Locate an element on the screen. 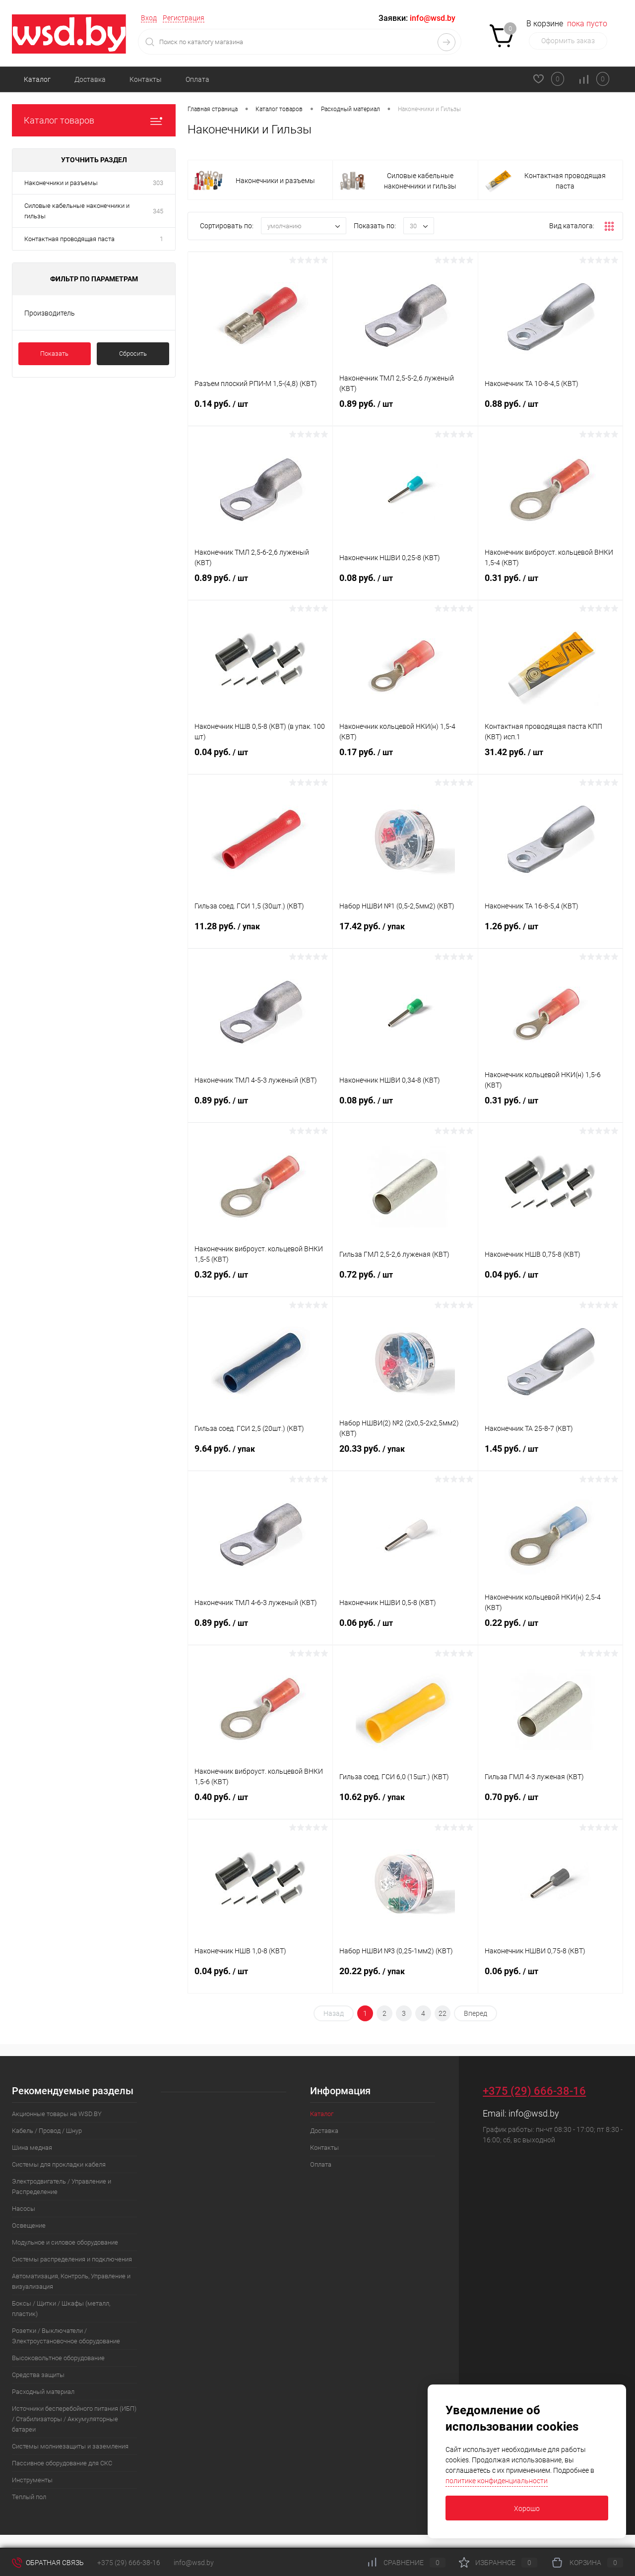 This screenshot has height=2576, width=635. Расходный материал is located at coordinates (43, 2391).